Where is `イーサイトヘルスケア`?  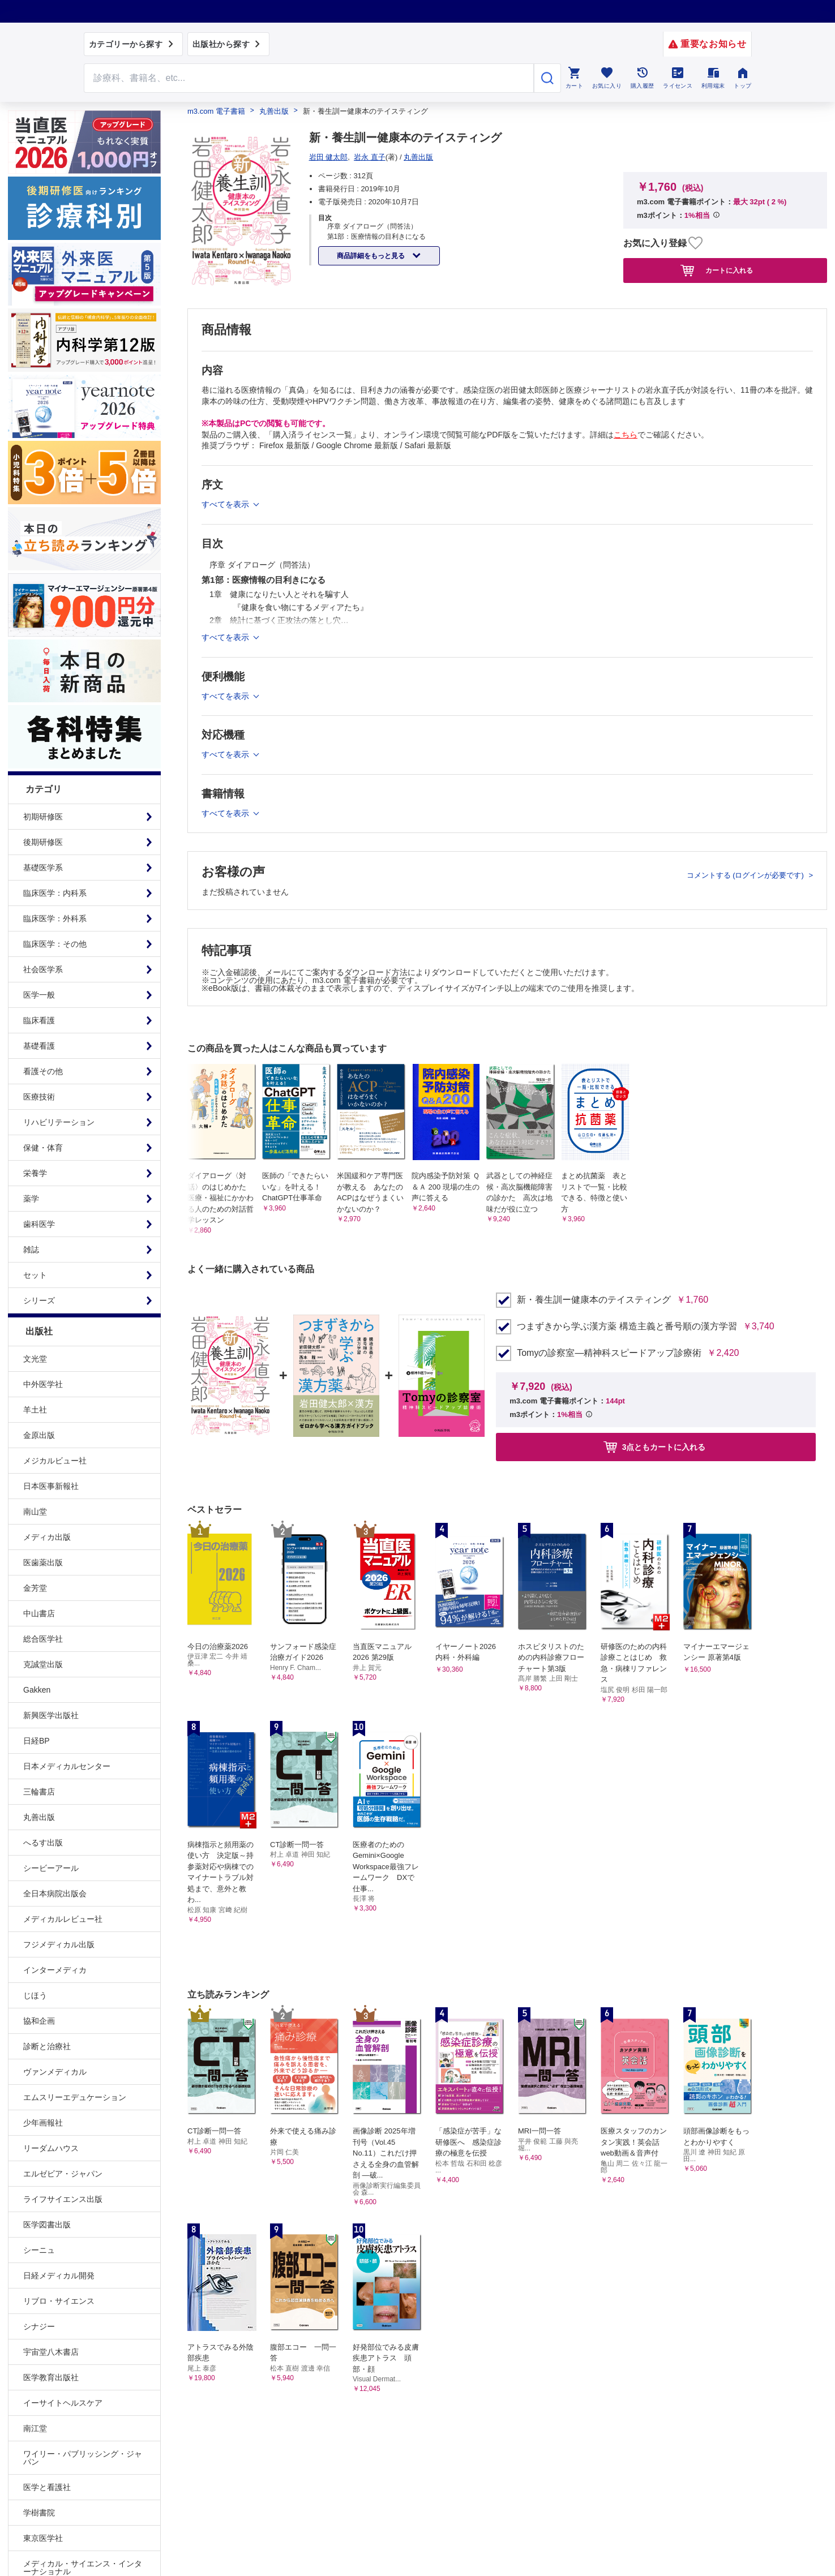 イーサイトヘルスケア is located at coordinates (62, 2402).